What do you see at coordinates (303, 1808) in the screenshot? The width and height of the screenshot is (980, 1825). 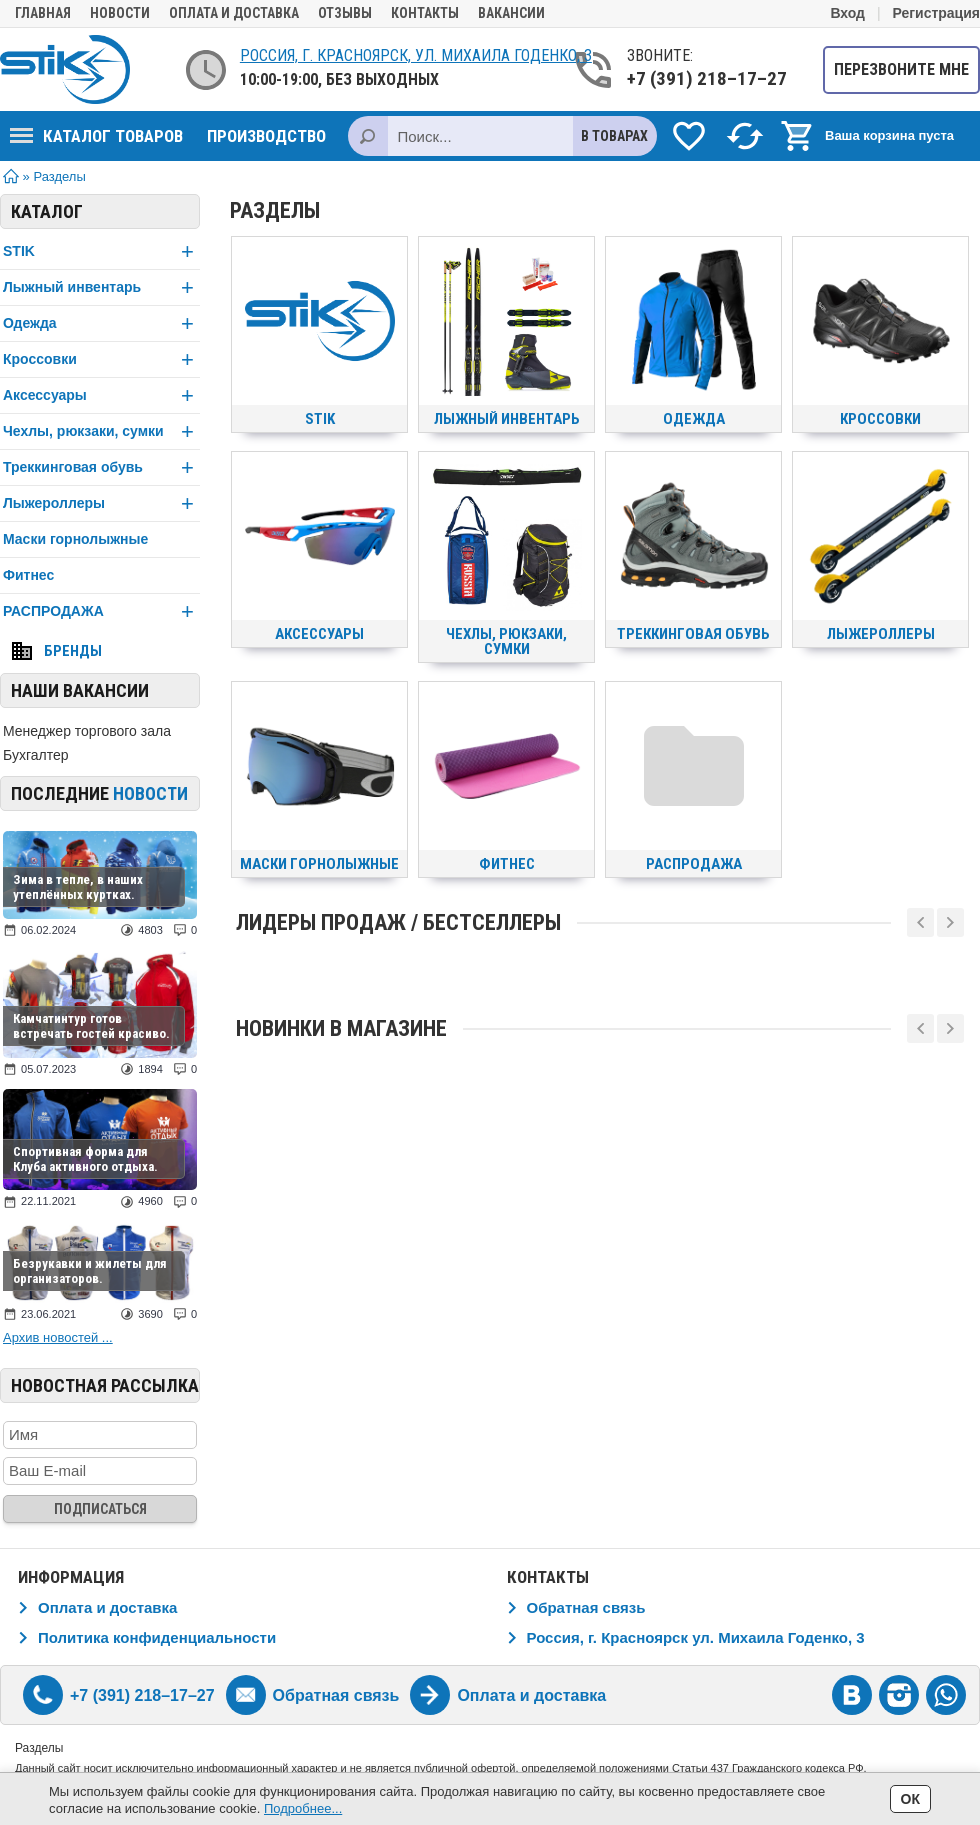 I see `Подробнее...` at bounding box center [303, 1808].